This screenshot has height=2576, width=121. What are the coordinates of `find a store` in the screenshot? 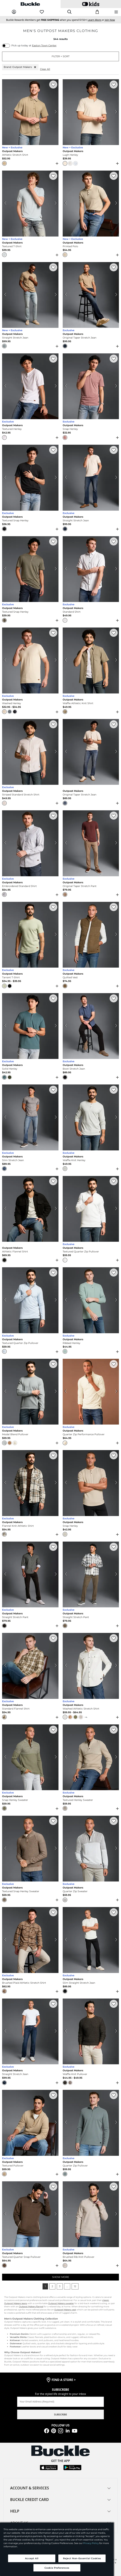 It's located at (64, 2380).